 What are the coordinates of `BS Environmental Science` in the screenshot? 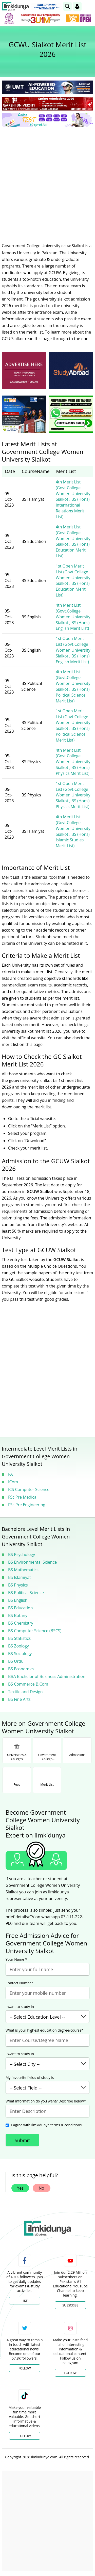 It's located at (32, 1562).